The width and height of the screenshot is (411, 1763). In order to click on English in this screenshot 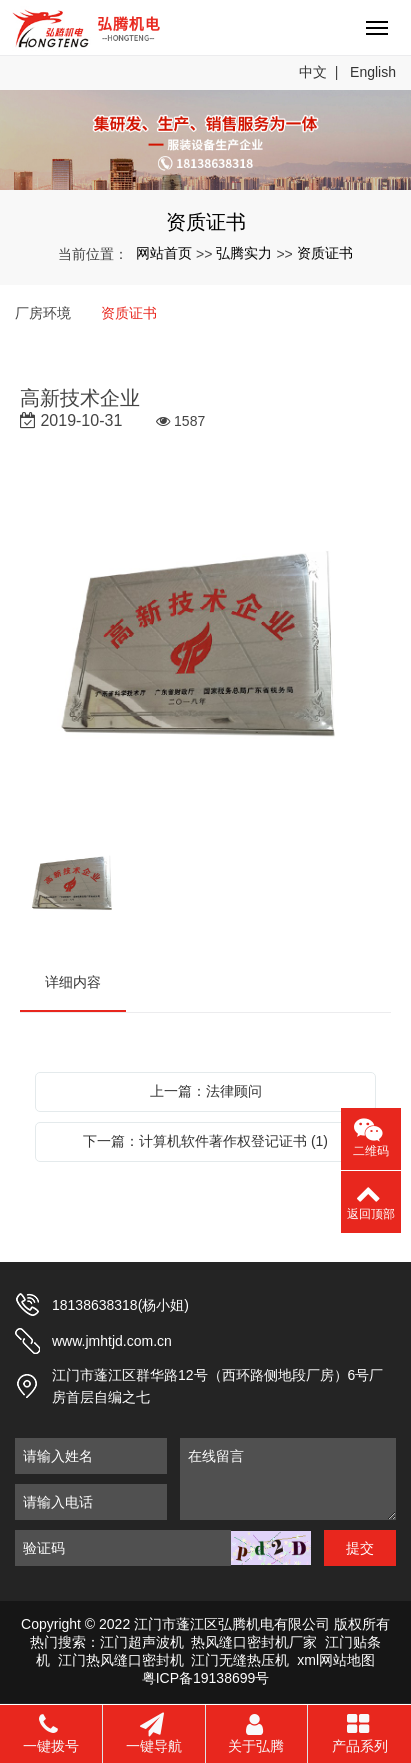, I will do `click(373, 72)`.